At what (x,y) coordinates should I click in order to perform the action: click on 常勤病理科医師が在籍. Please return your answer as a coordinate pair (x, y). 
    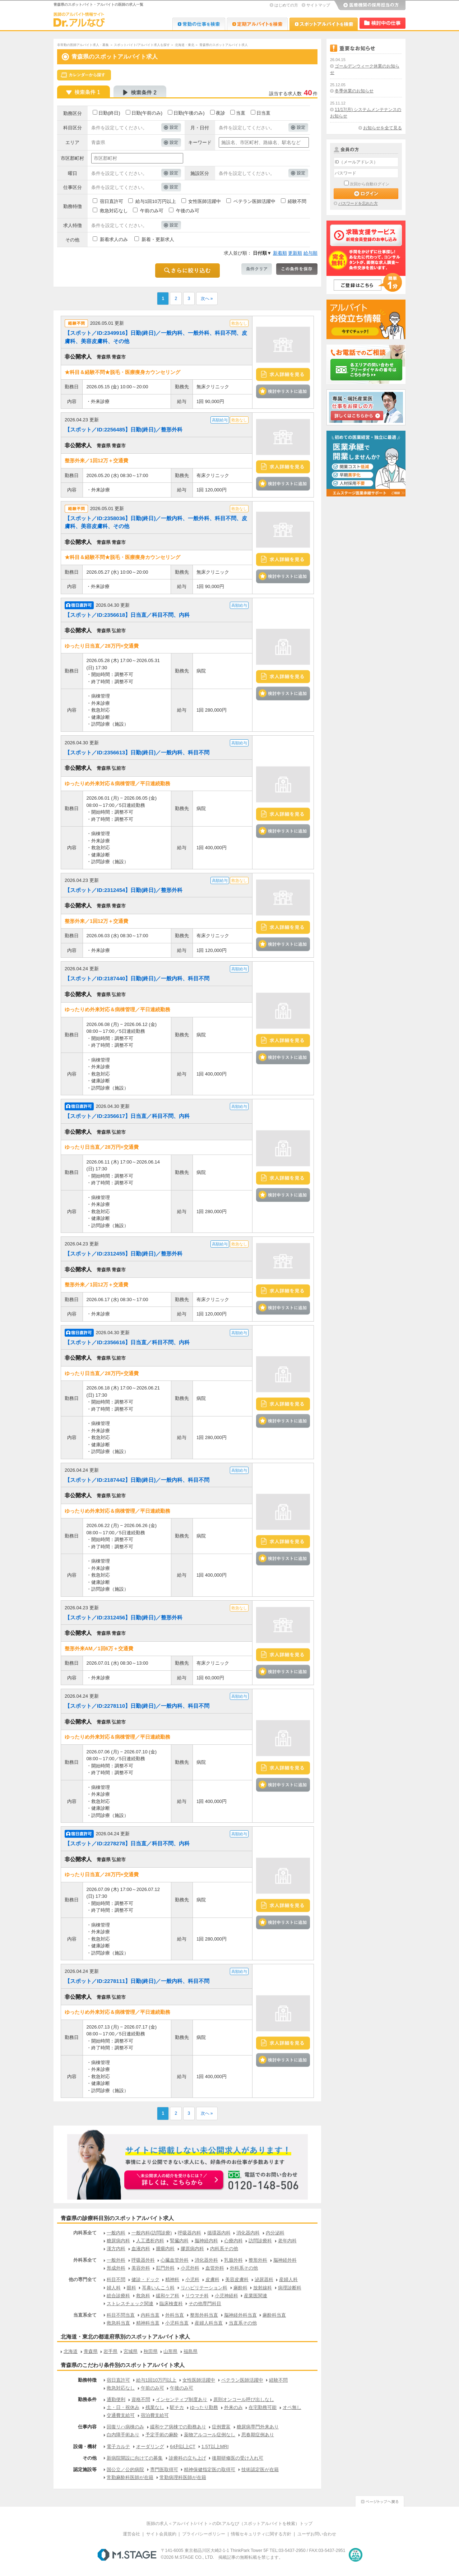
    Looking at the image, I should click on (182, 2477).